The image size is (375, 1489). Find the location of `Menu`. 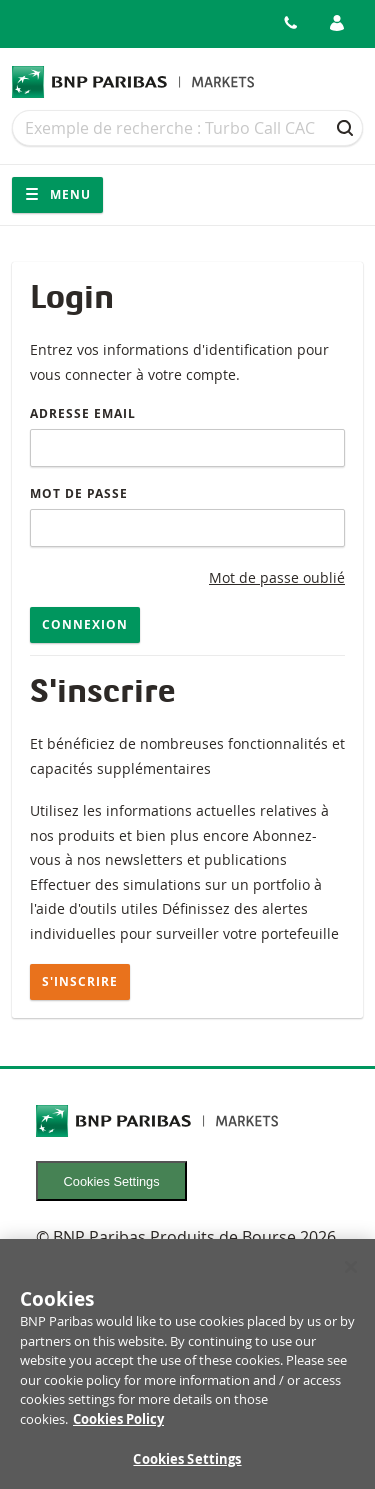

Menu is located at coordinates (57, 194).